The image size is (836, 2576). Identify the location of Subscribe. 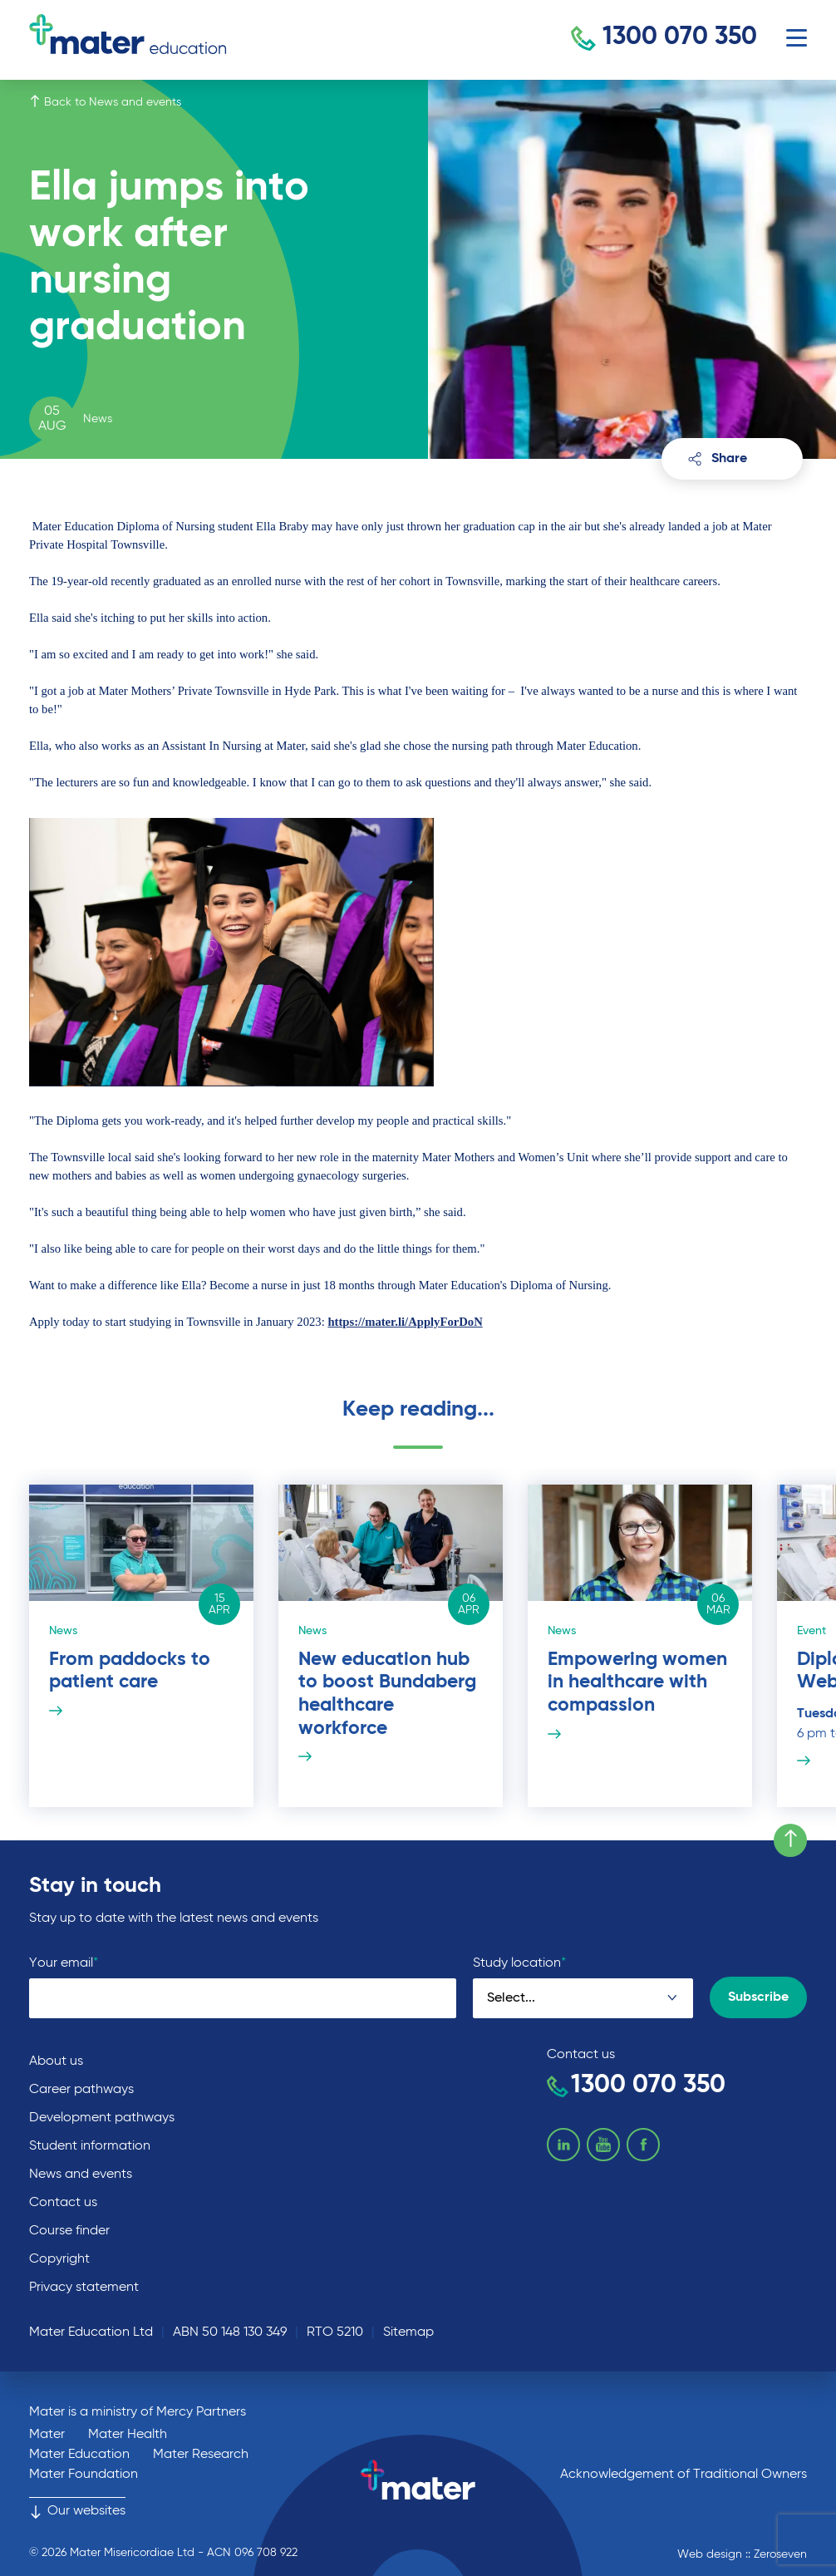
(758, 1997).